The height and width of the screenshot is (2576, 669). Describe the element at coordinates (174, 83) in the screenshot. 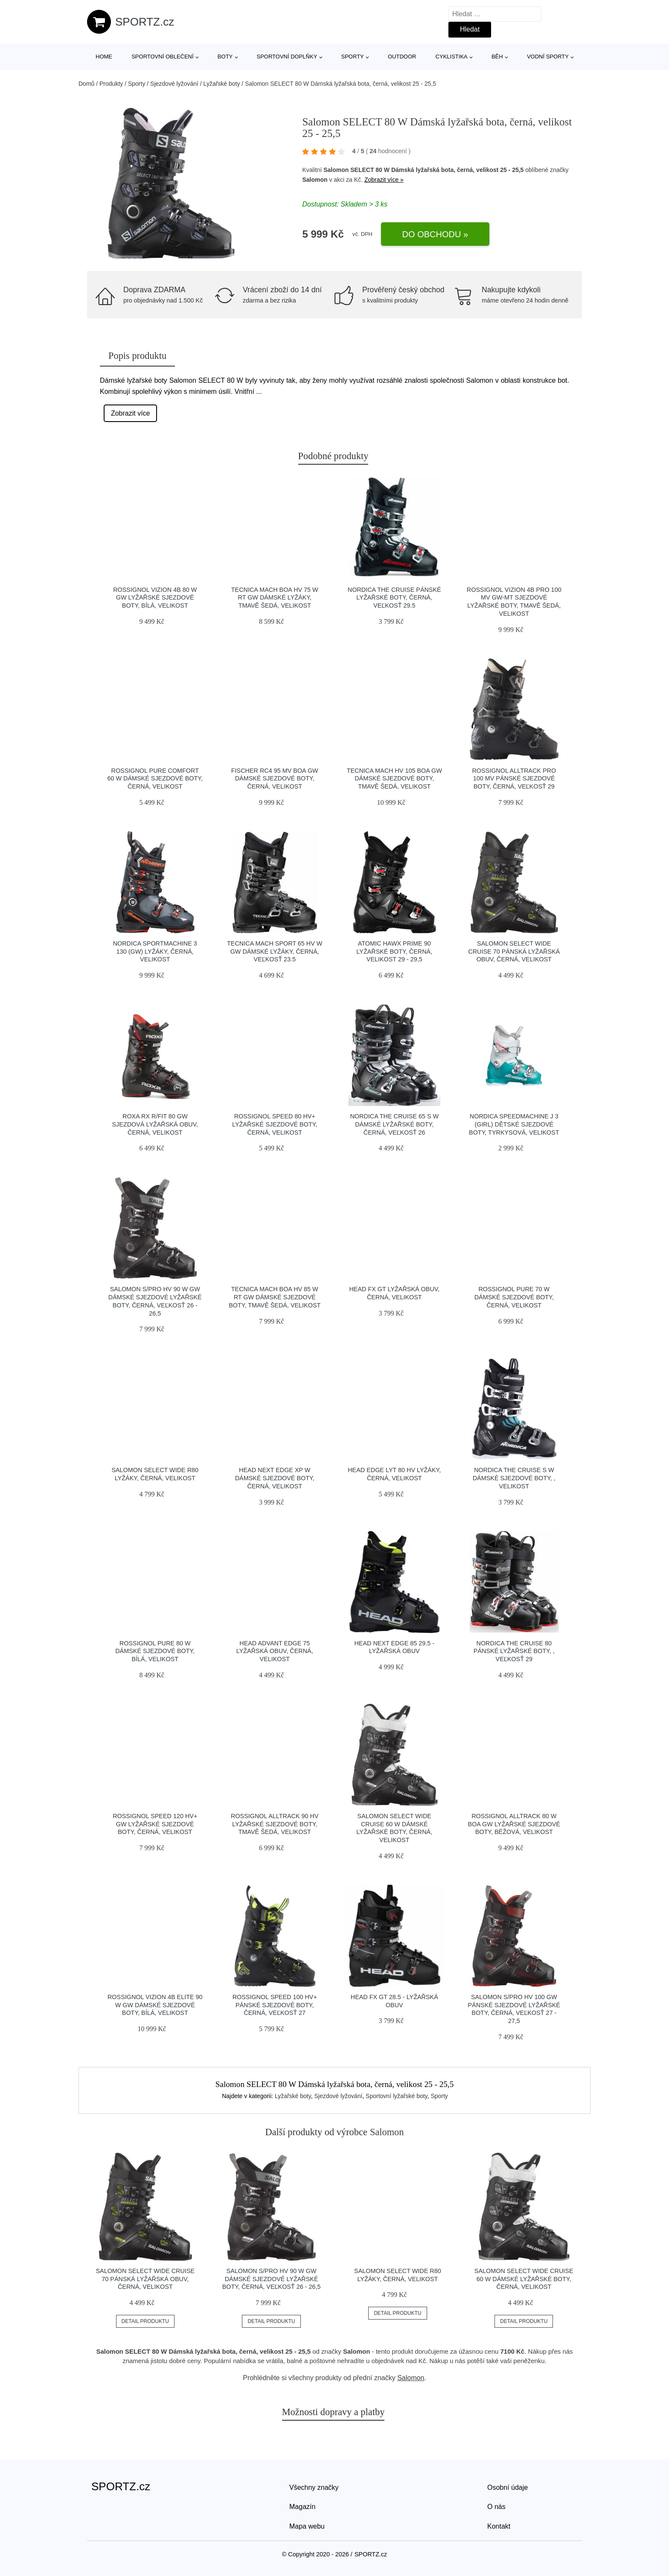

I see `Sjezdové lyžování` at that location.